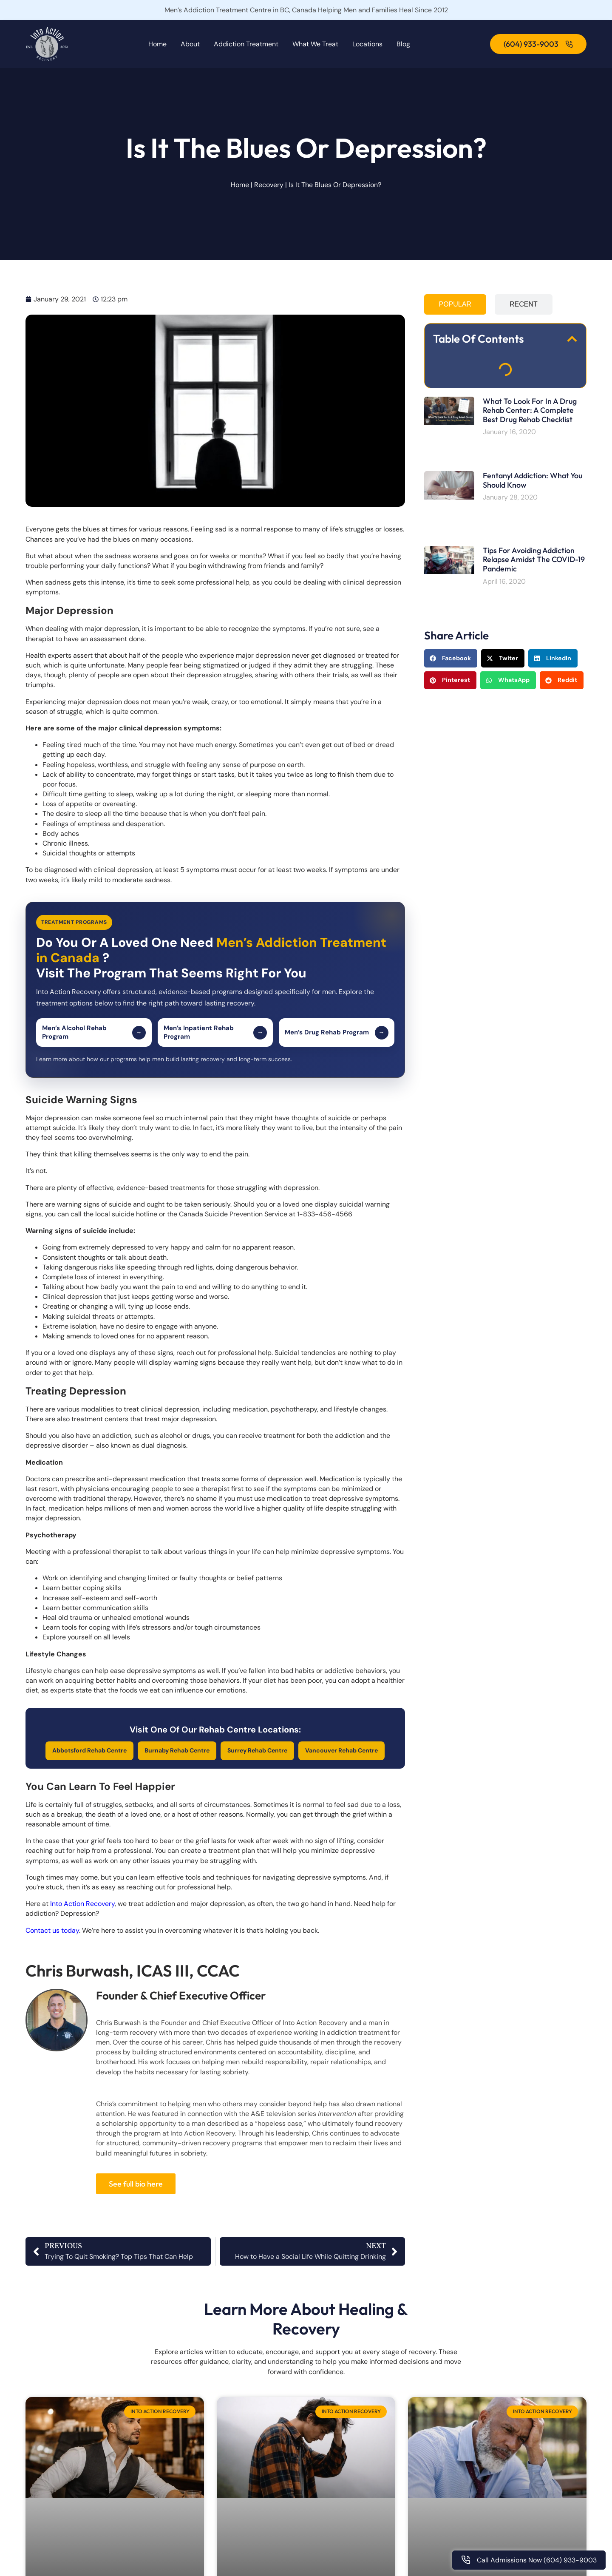 This screenshot has width=612, height=2576. I want to click on Abbotsford Rehab Centre, so click(89, 1750).